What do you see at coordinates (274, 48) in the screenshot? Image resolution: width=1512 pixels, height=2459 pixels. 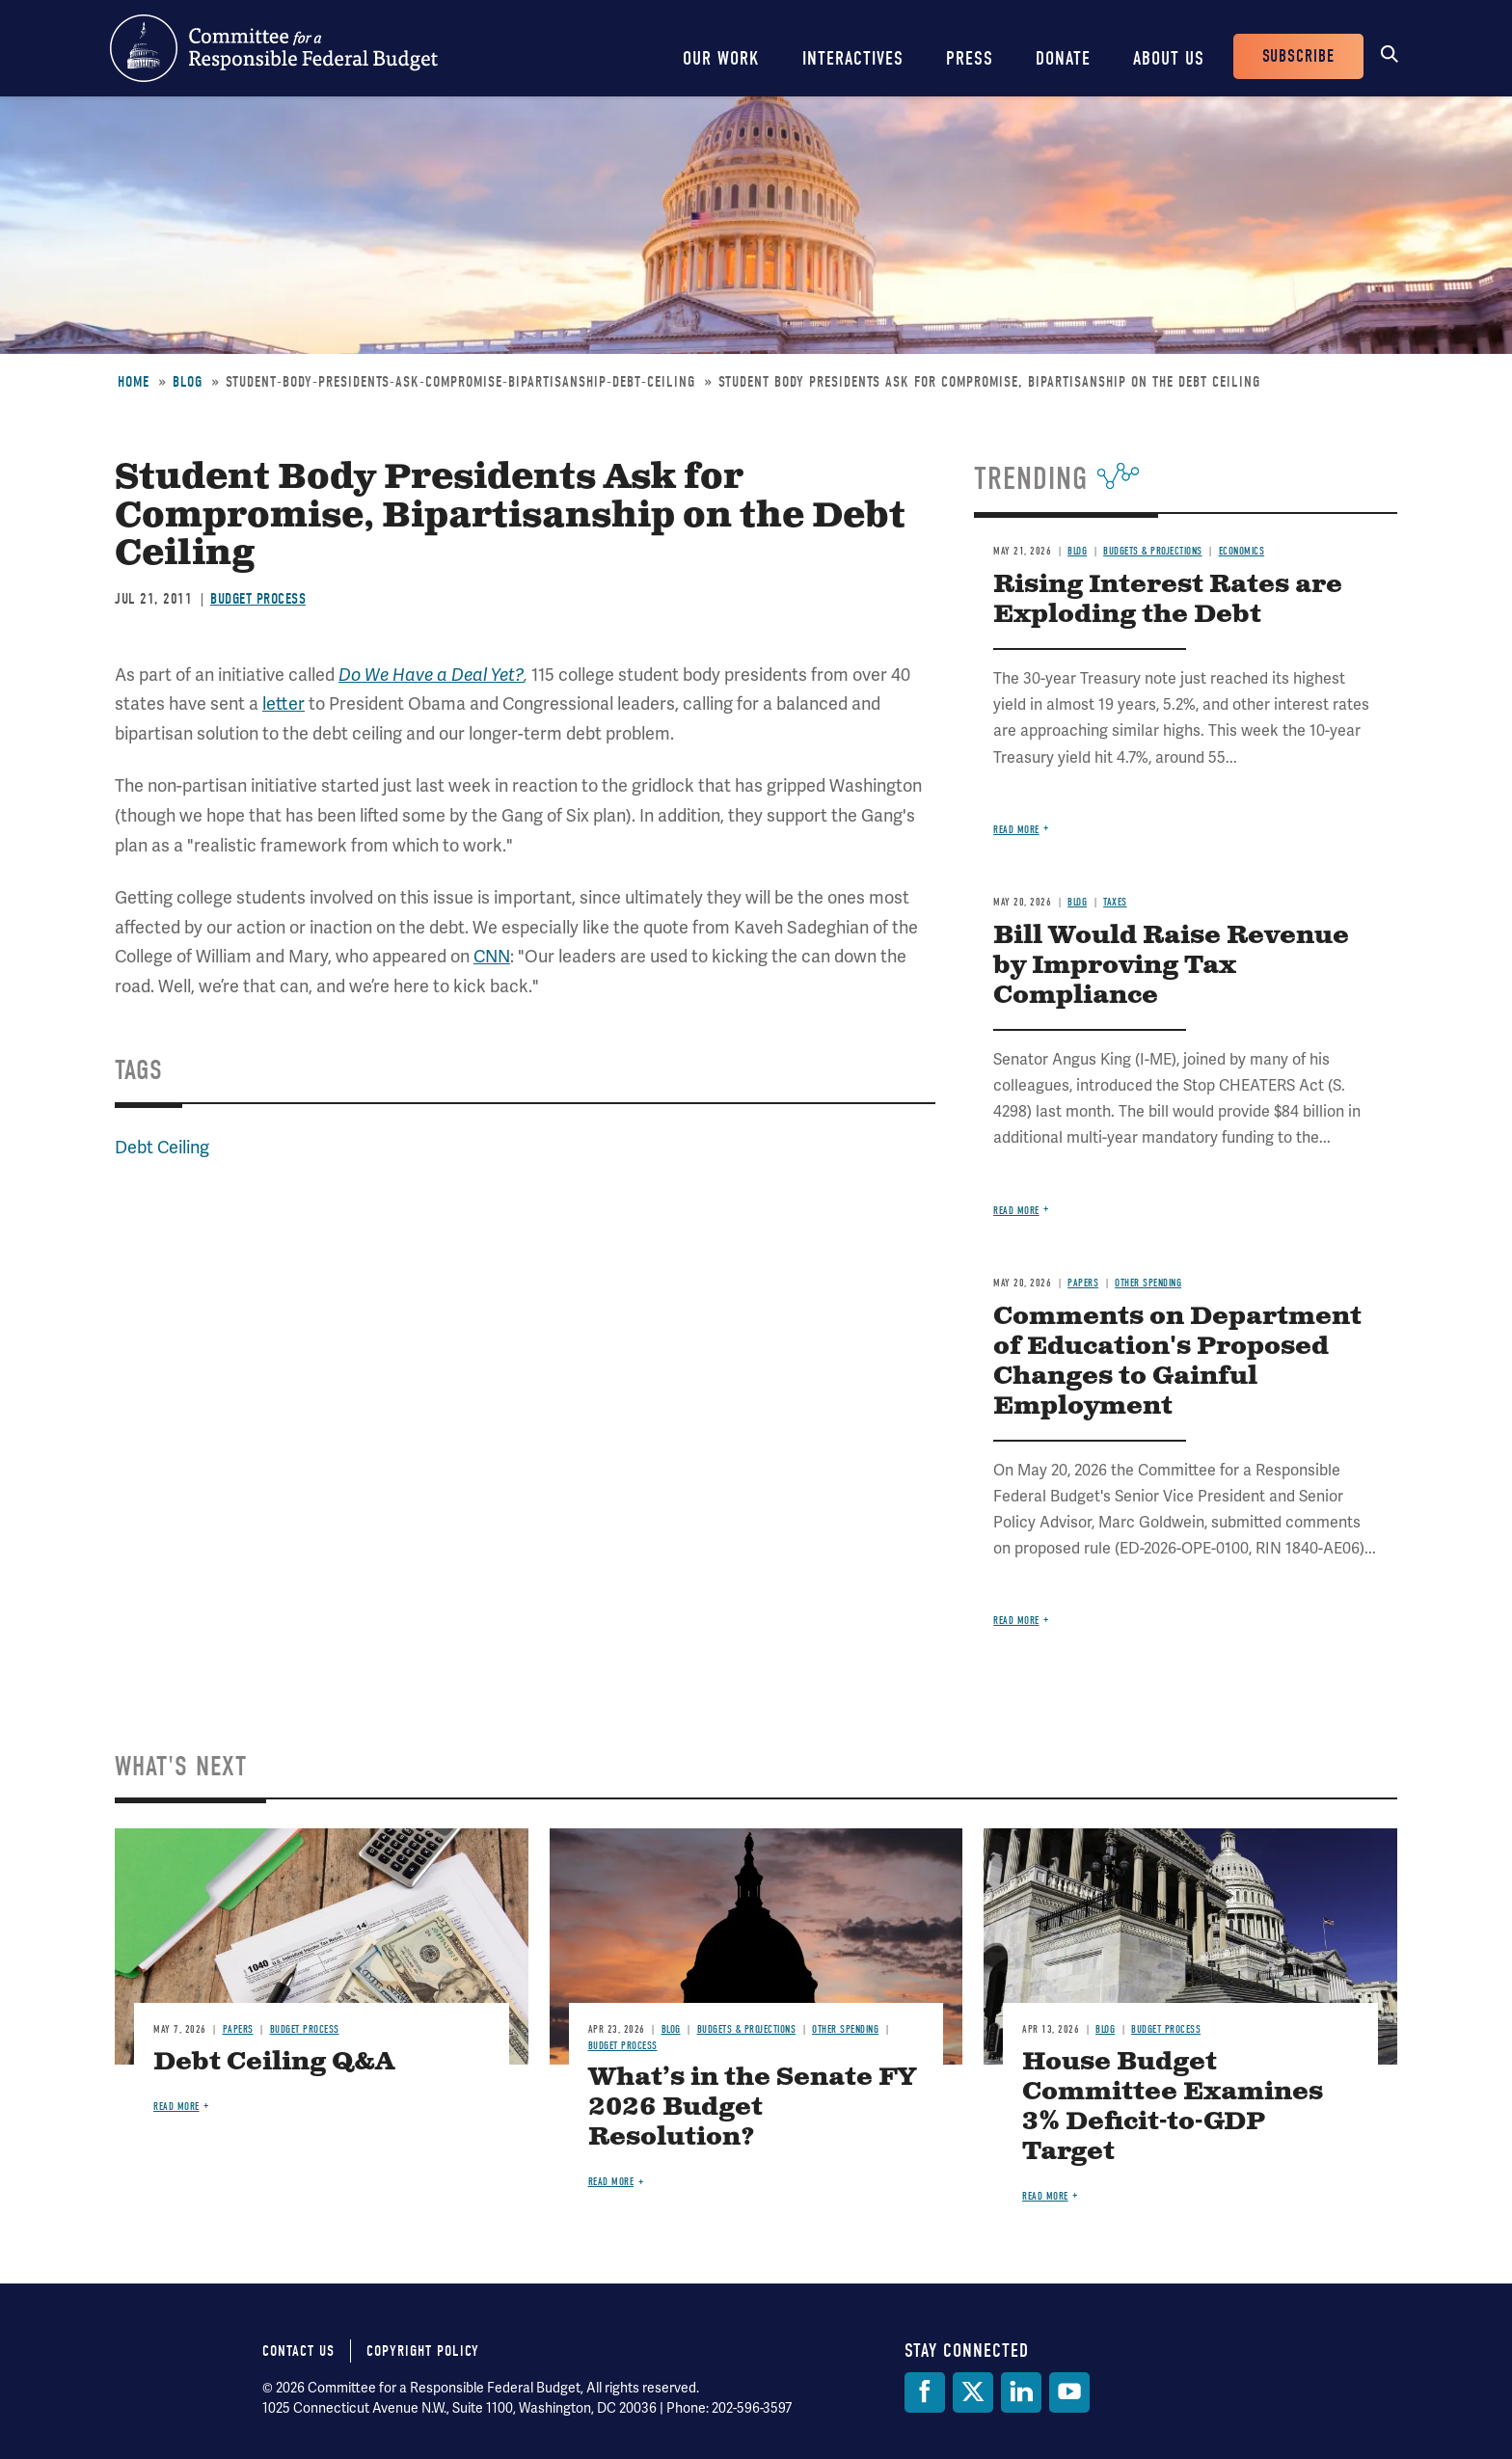 I see `Committee for a Responsible Federal Budget` at bounding box center [274, 48].